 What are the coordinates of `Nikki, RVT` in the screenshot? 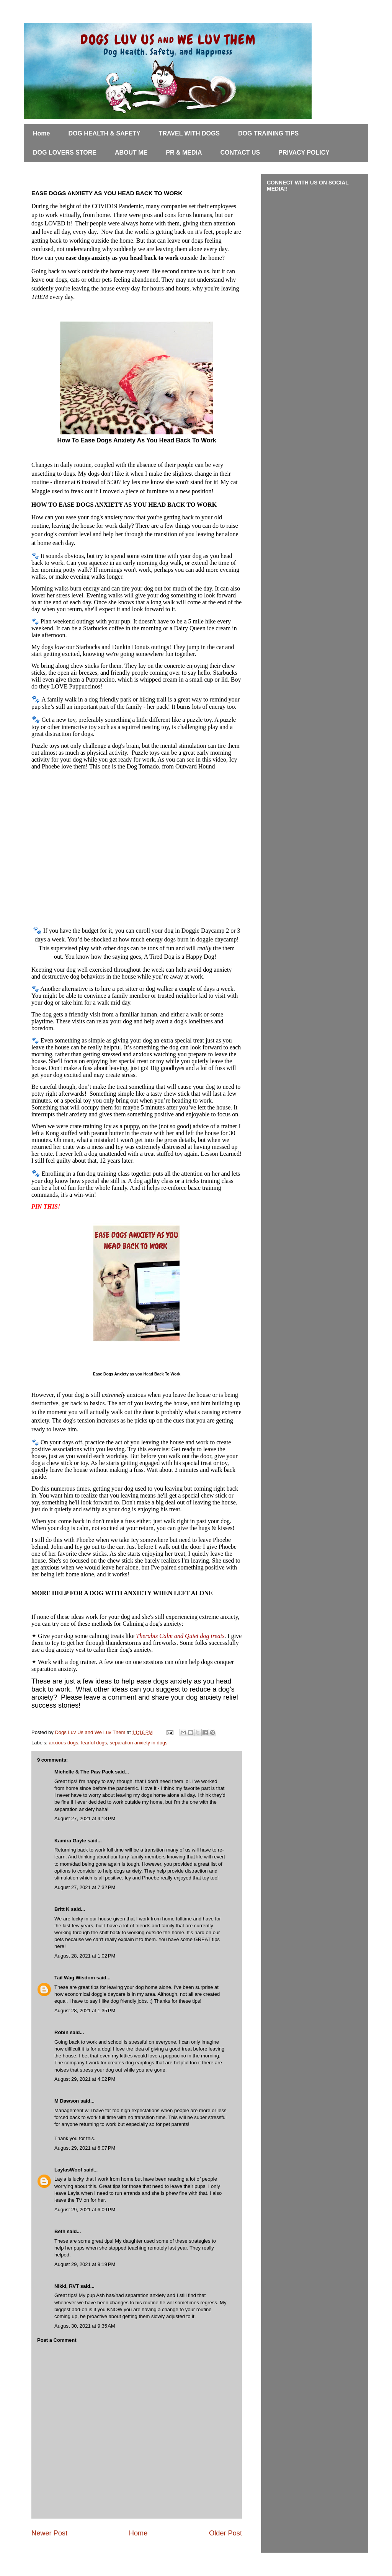 It's located at (66, 2286).